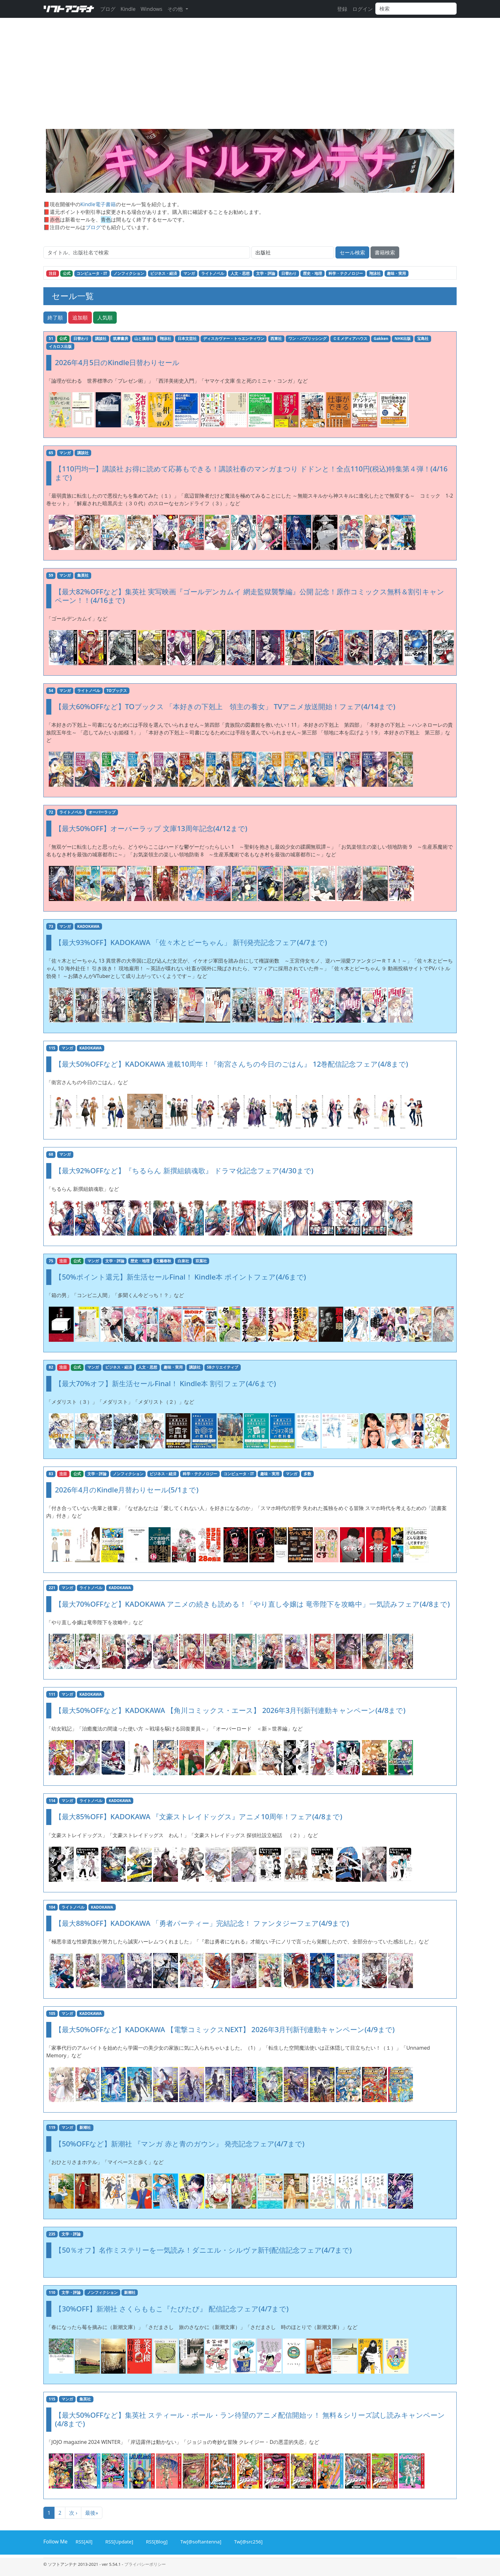 The image size is (500, 2576). Describe the element at coordinates (145, 2564) in the screenshot. I see `プライバシーポリシー` at that location.